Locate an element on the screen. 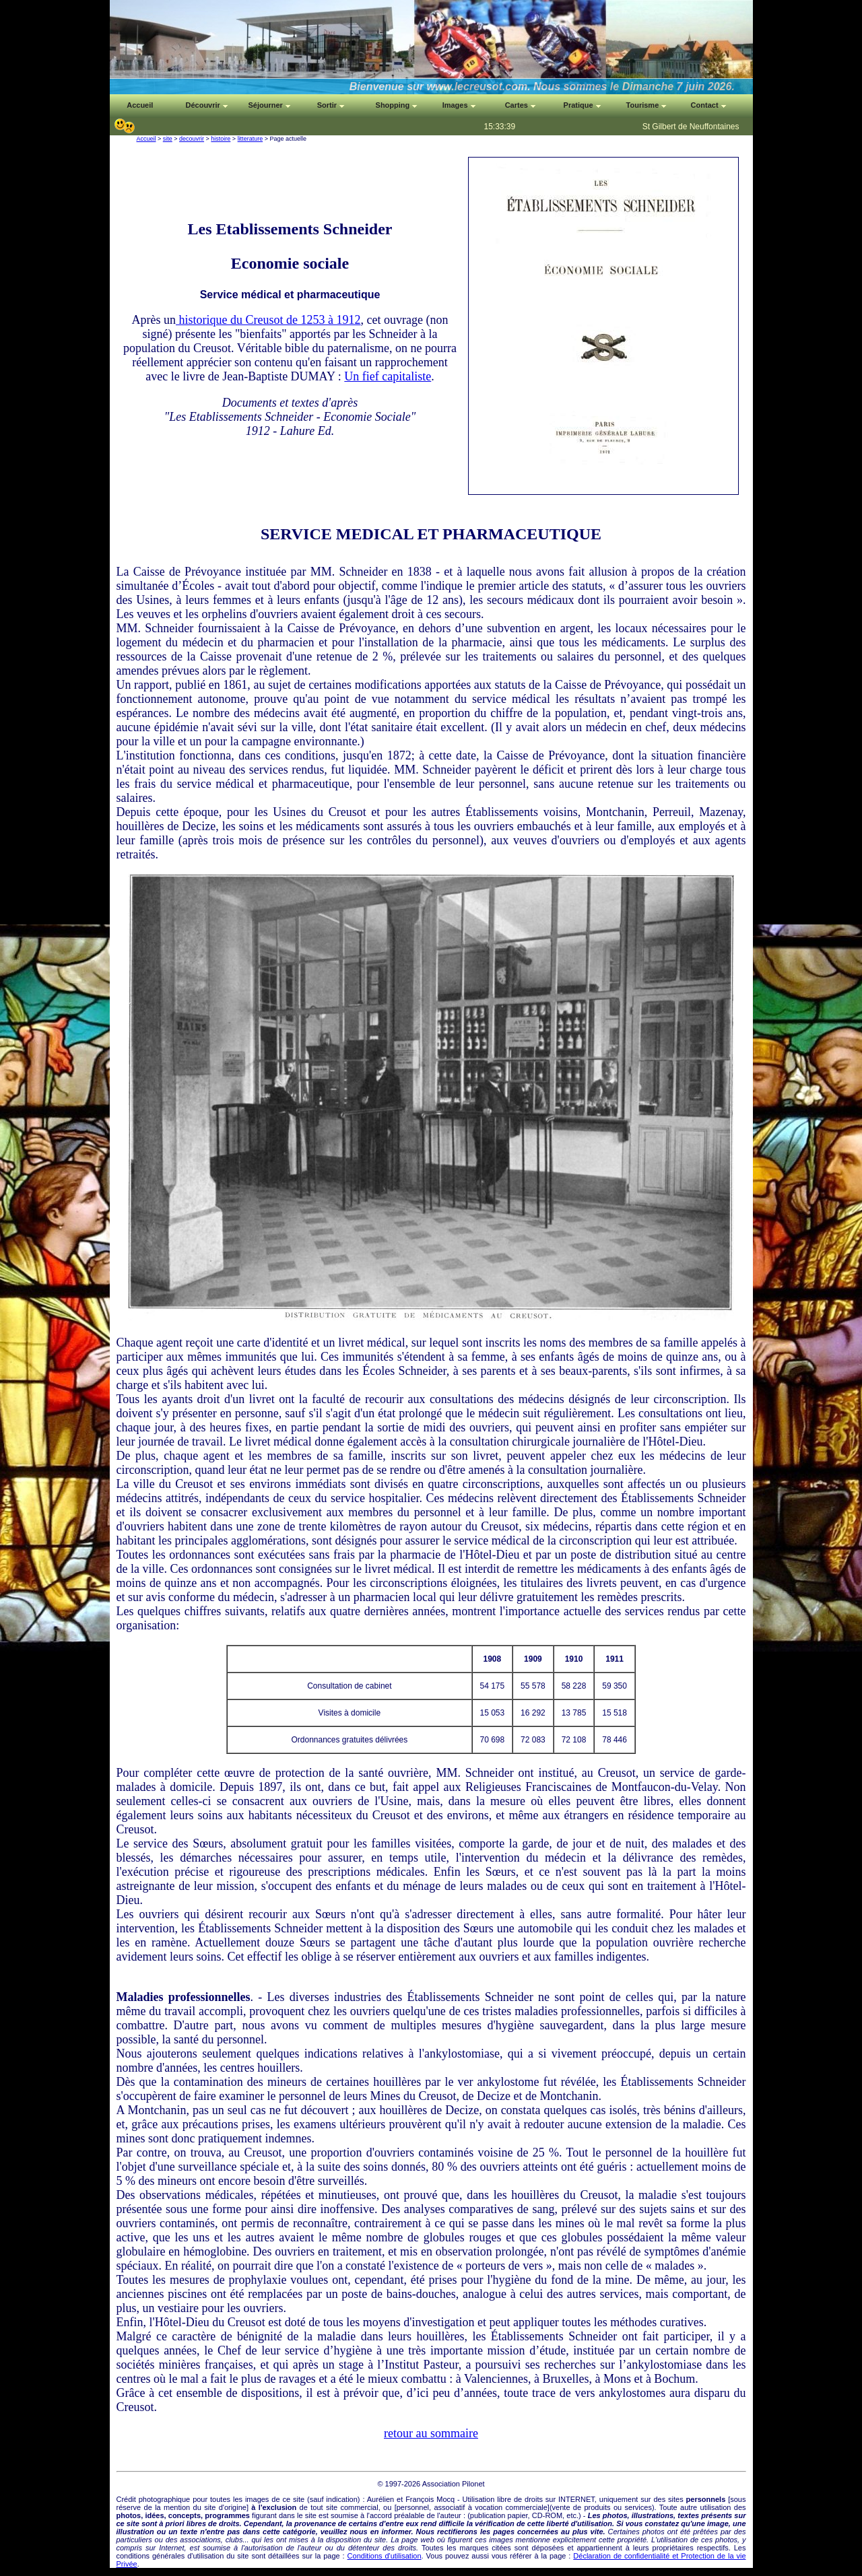 Image resolution: width=862 pixels, height=2576 pixels. retour au sommaire is located at coordinates (431, 2433).